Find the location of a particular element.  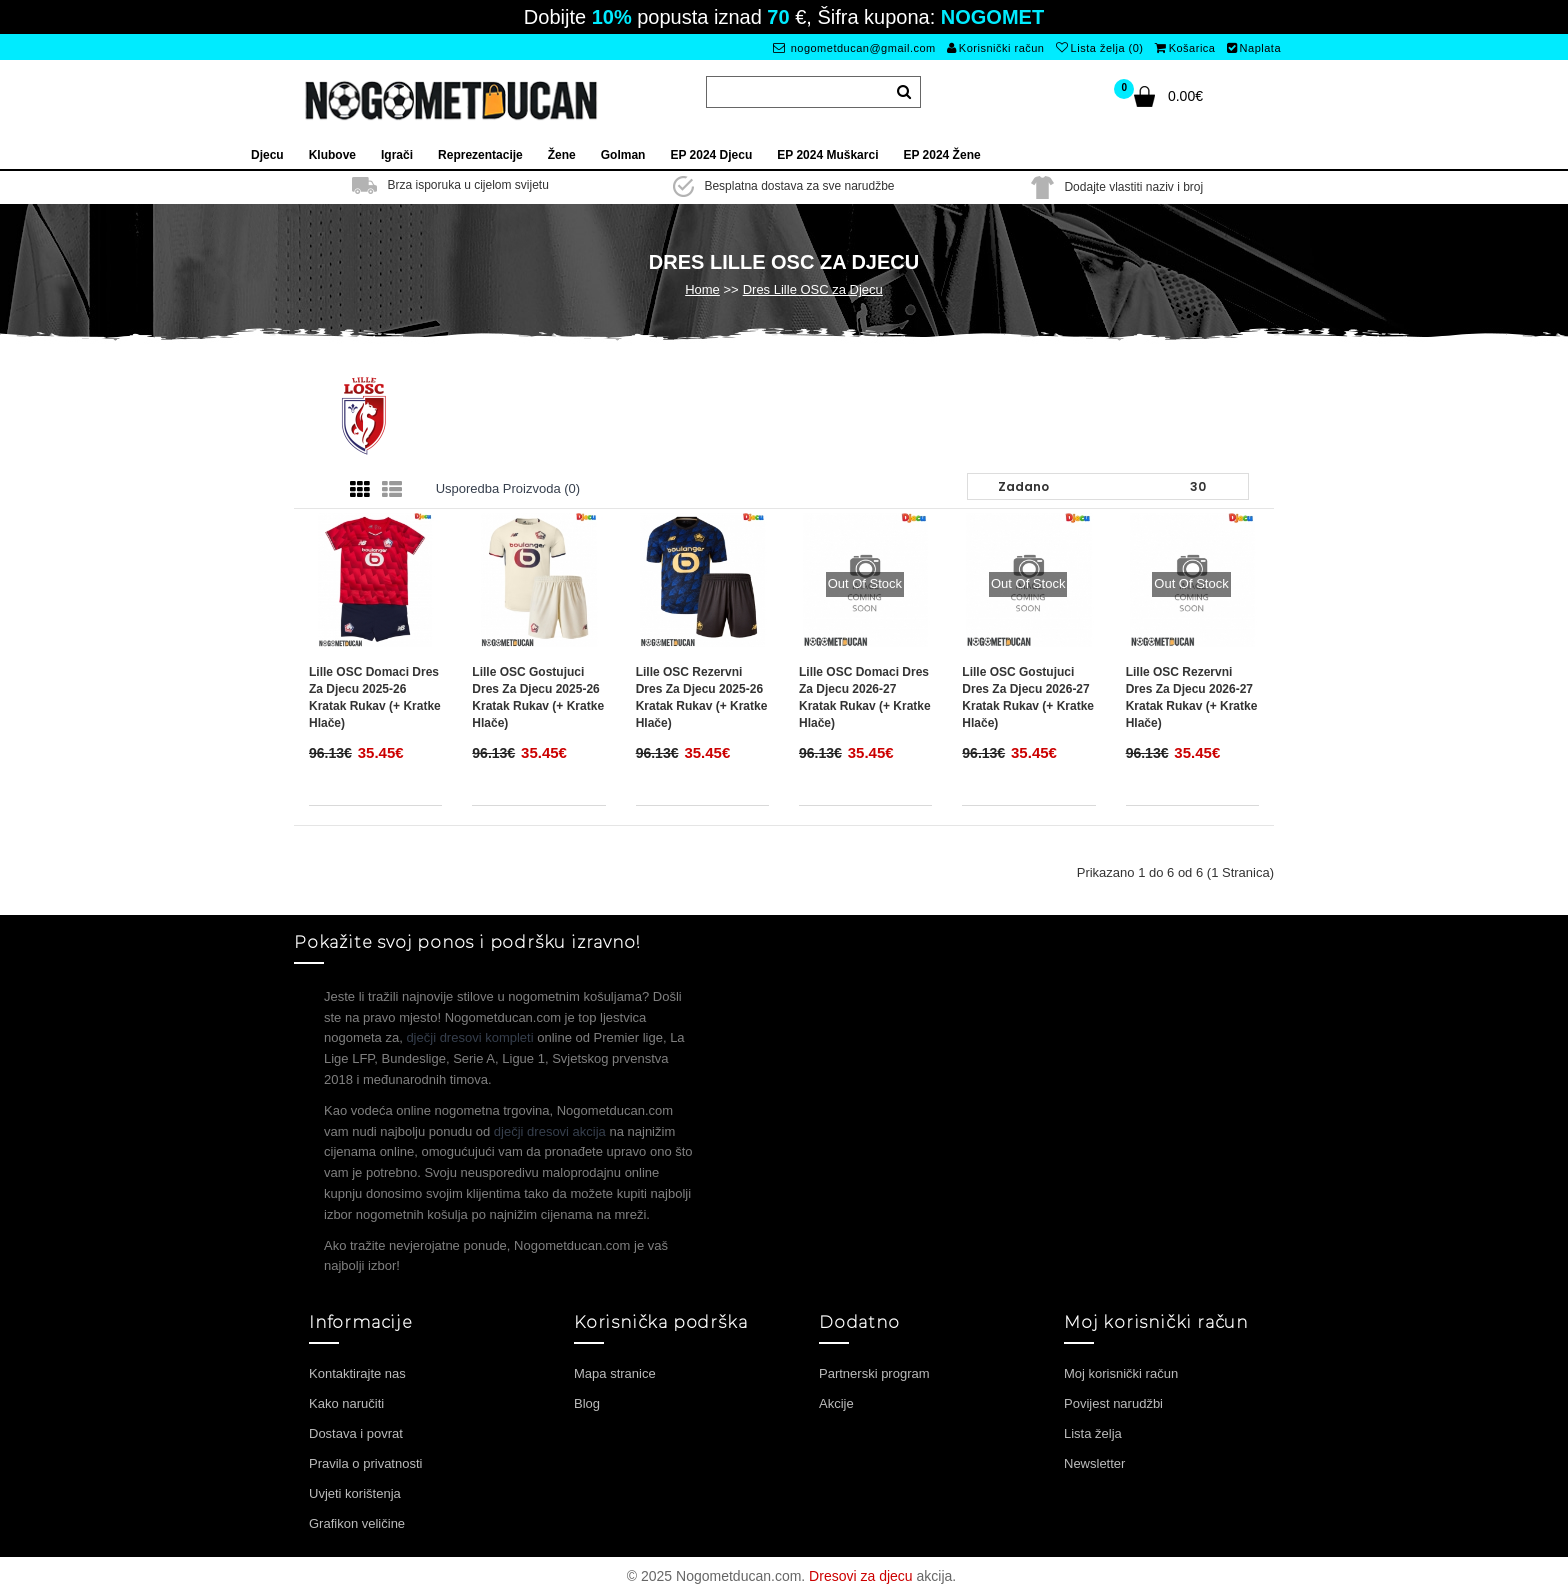

Newsletter is located at coordinates (1094, 1463).